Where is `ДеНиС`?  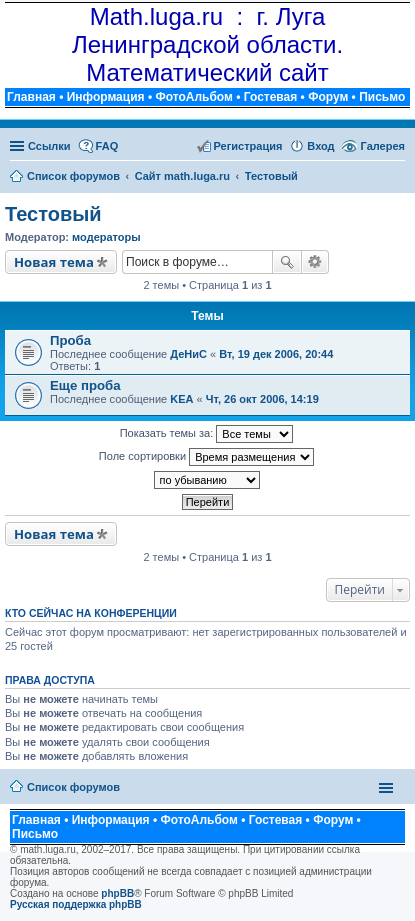
ДеНиС is located at coordinates (188, 354).